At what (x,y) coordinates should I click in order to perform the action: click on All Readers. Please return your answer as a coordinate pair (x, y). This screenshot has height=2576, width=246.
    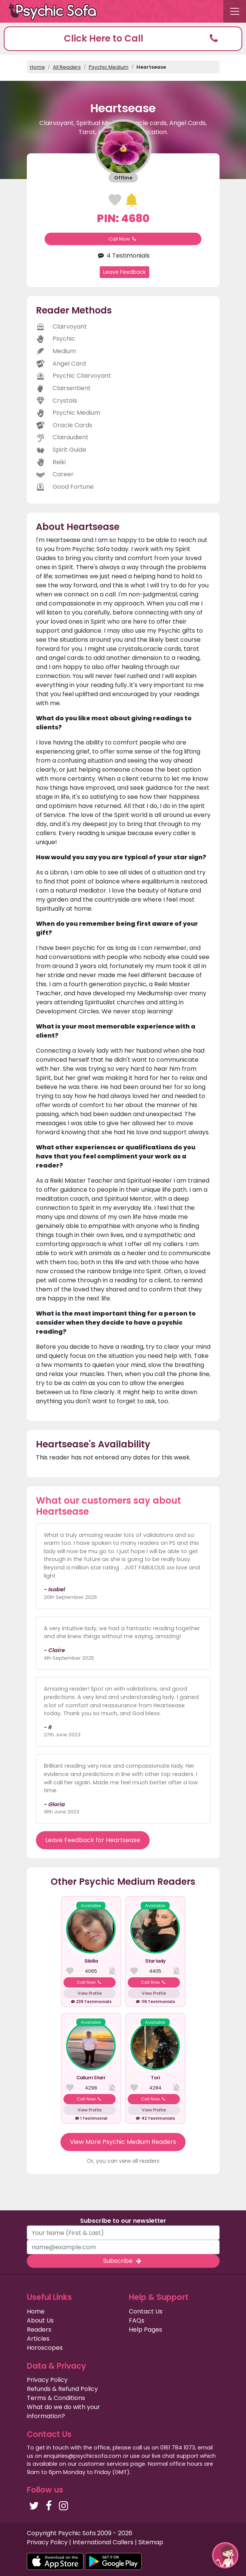
    Looking at the image, I should click on (67, 67).